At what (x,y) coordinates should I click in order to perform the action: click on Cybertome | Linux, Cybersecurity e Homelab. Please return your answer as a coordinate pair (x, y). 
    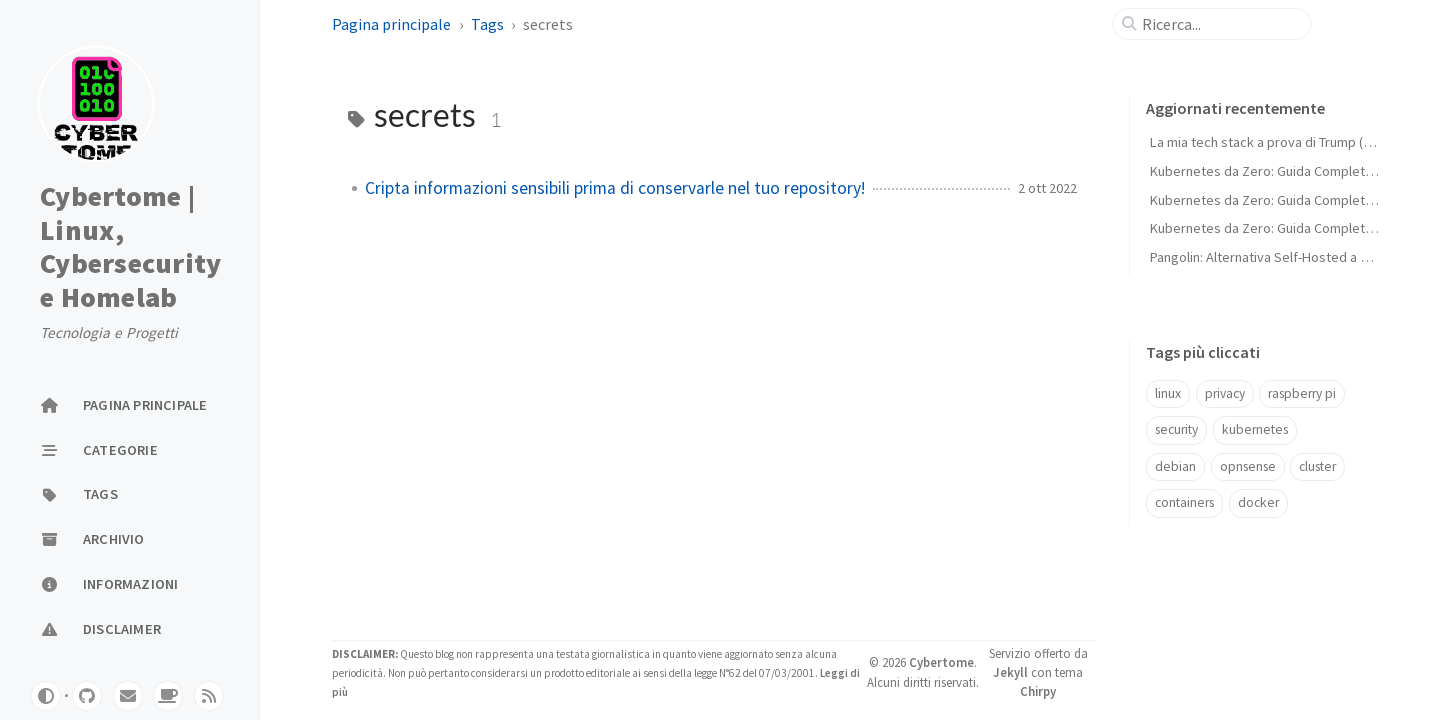
    Looking at the image, I should click on (130, 247).